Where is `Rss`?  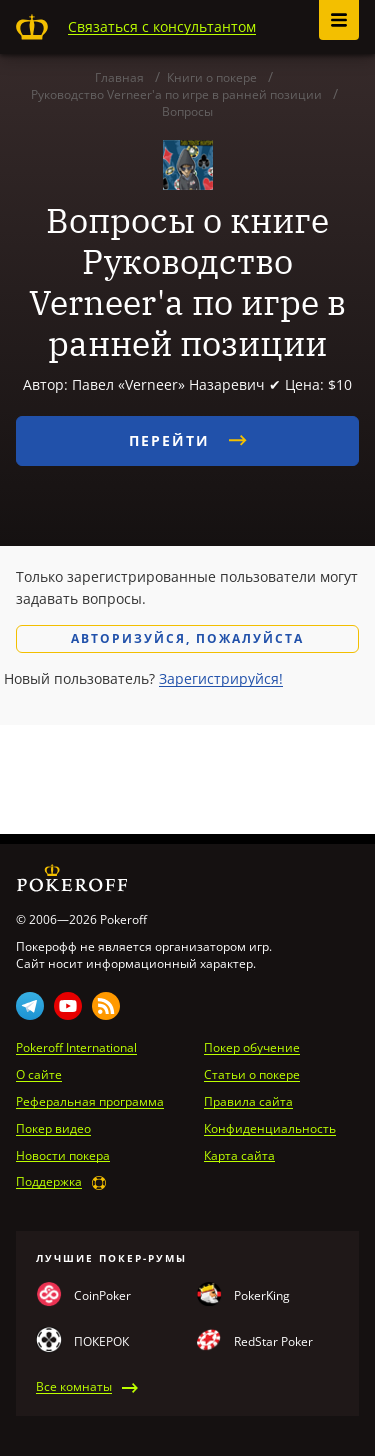 Rss is located at coordinates (106, 1006).